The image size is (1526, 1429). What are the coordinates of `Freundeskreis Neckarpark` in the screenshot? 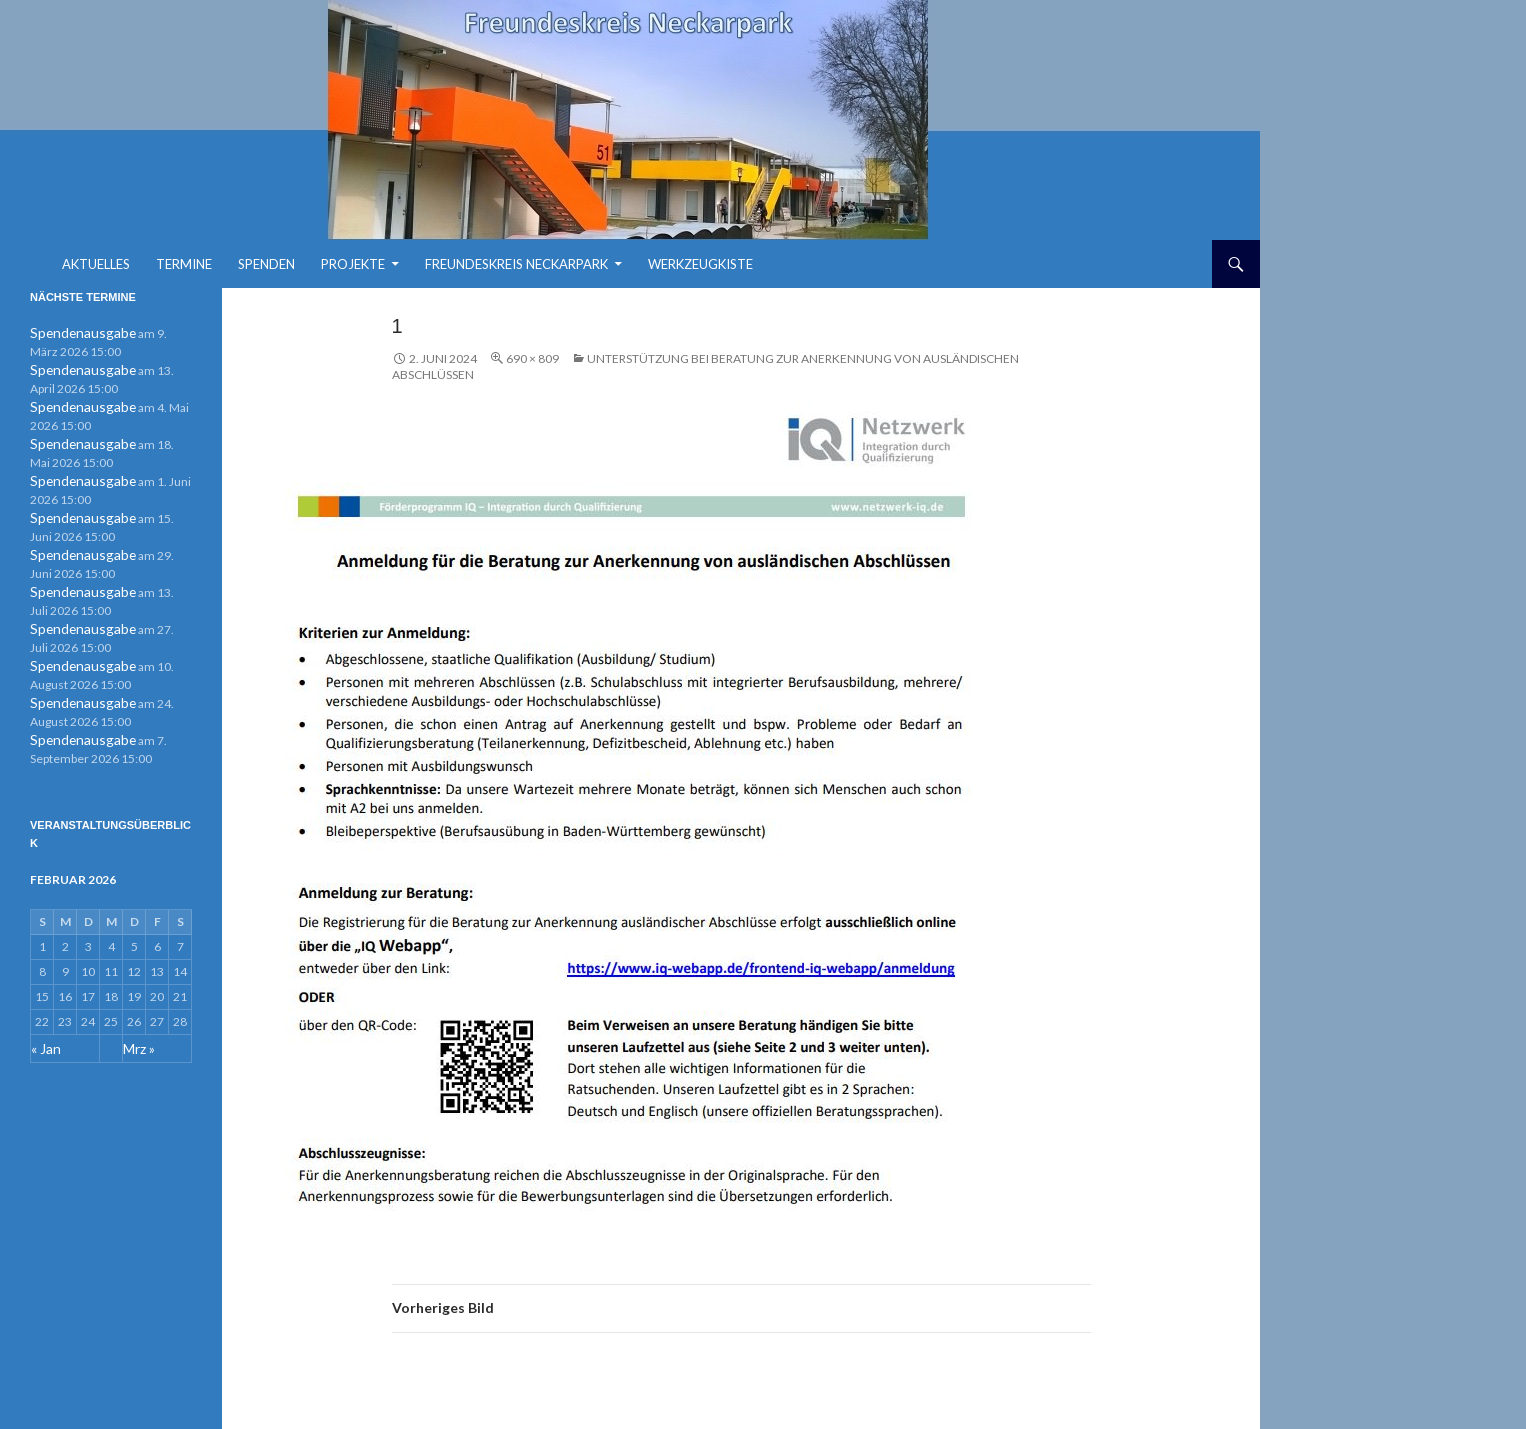 It's located at (516, 264).